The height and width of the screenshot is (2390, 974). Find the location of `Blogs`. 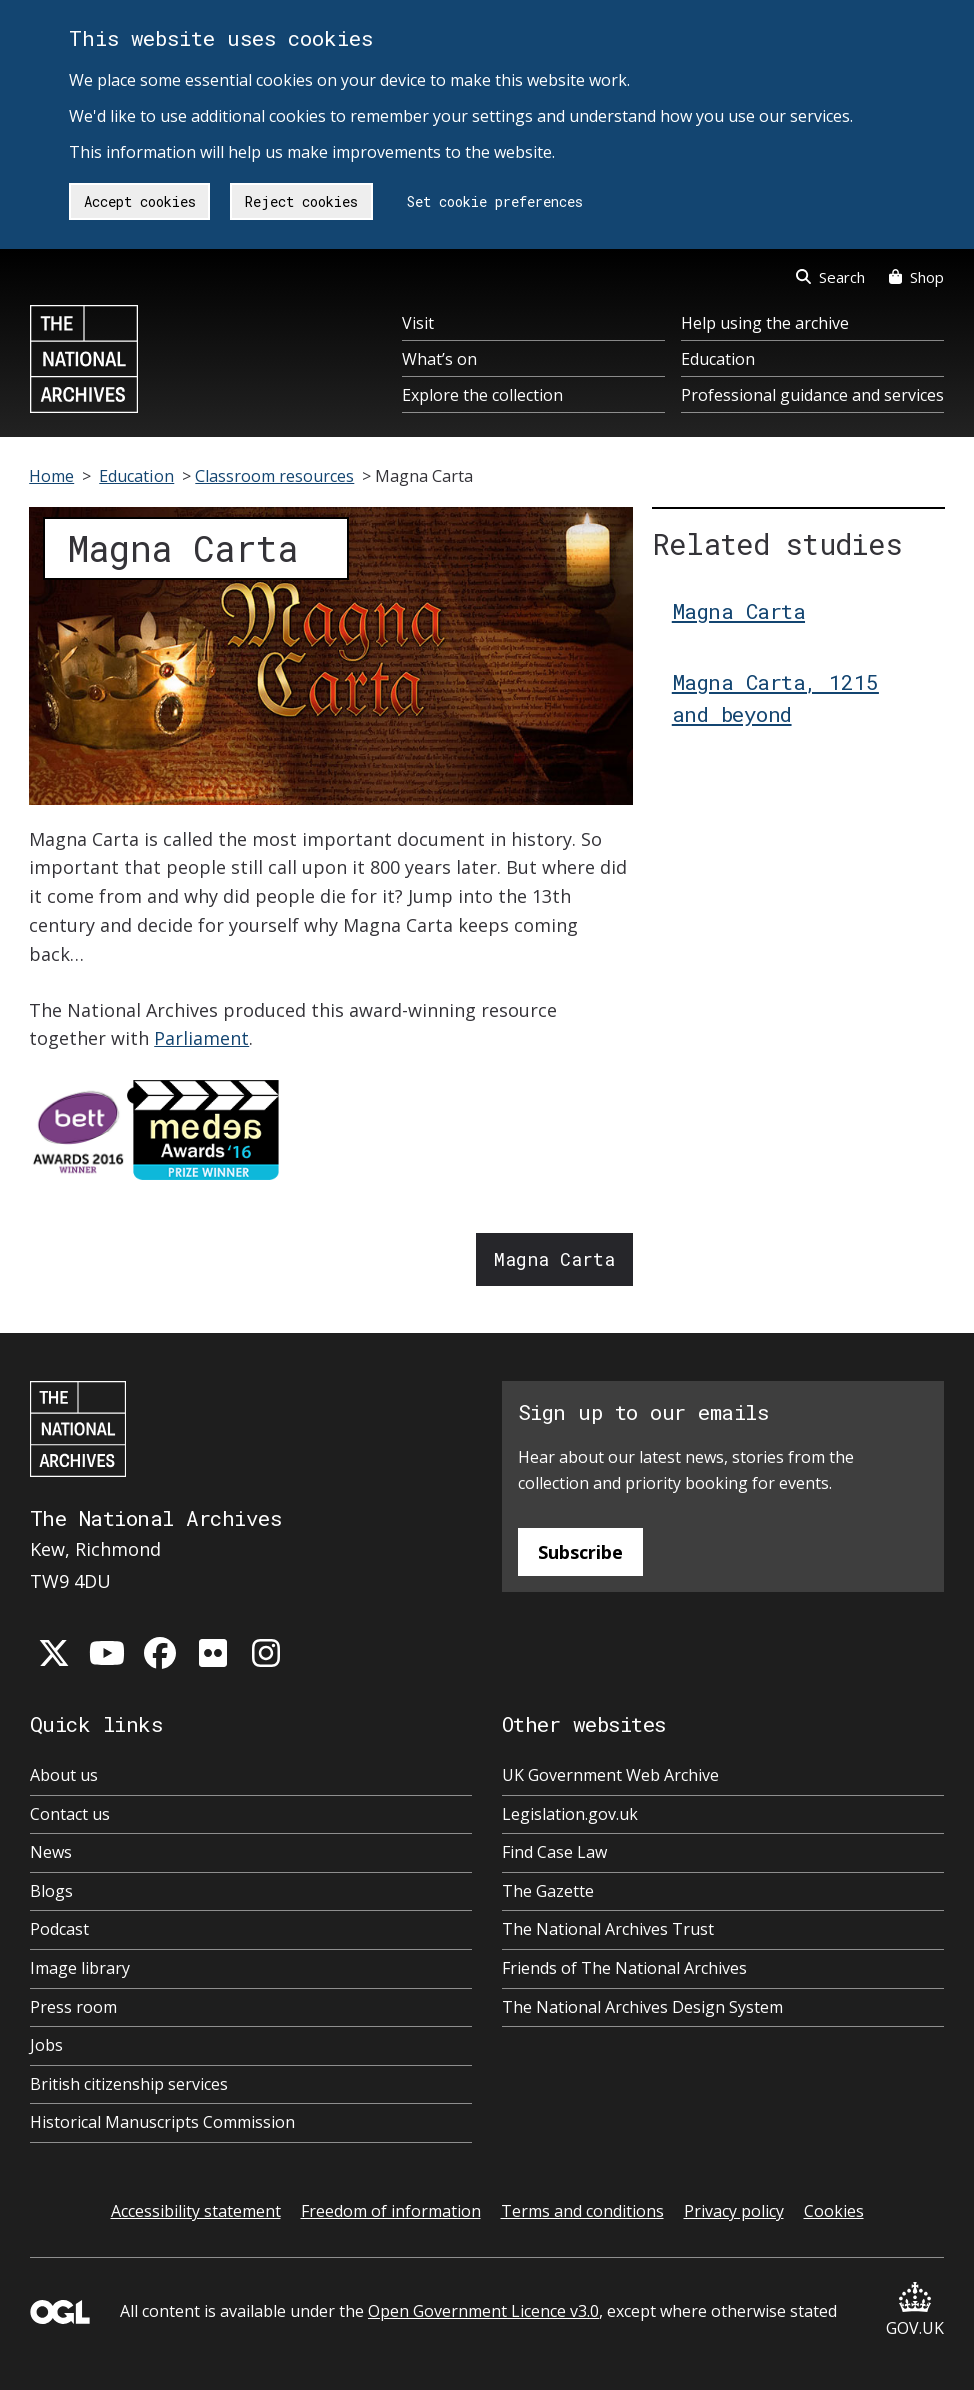

Blogs is located at coordinates (51, 1891).